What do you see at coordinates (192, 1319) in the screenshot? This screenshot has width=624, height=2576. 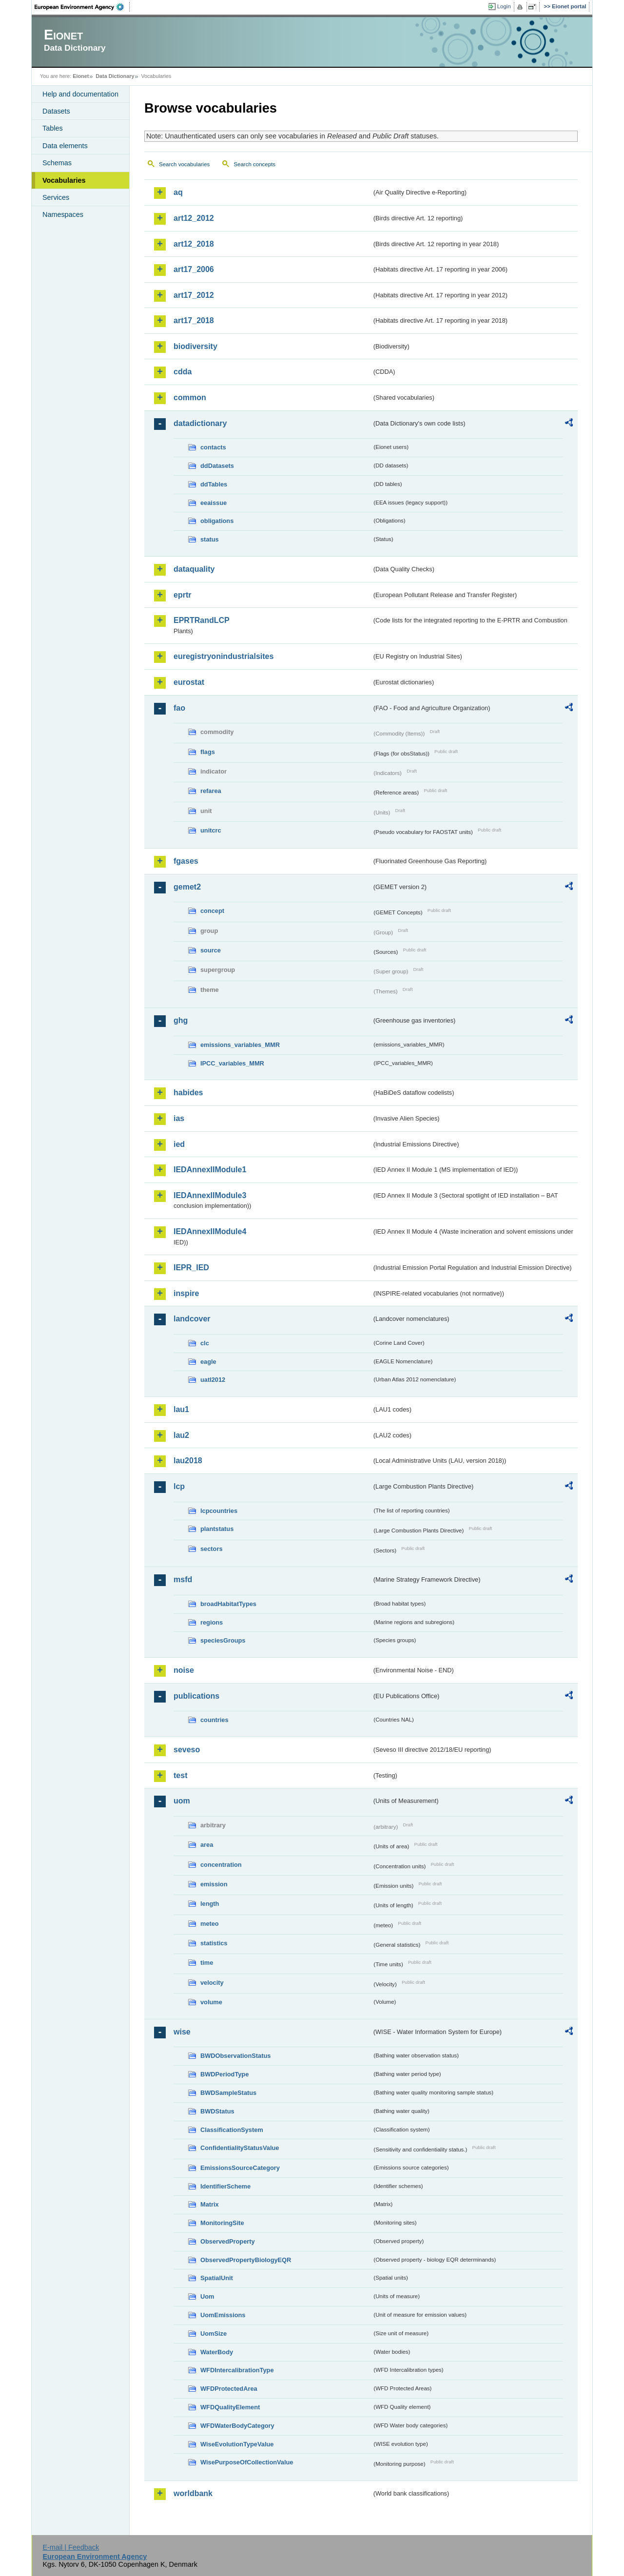 I see `landcover` at bounding box center [192, 1319].